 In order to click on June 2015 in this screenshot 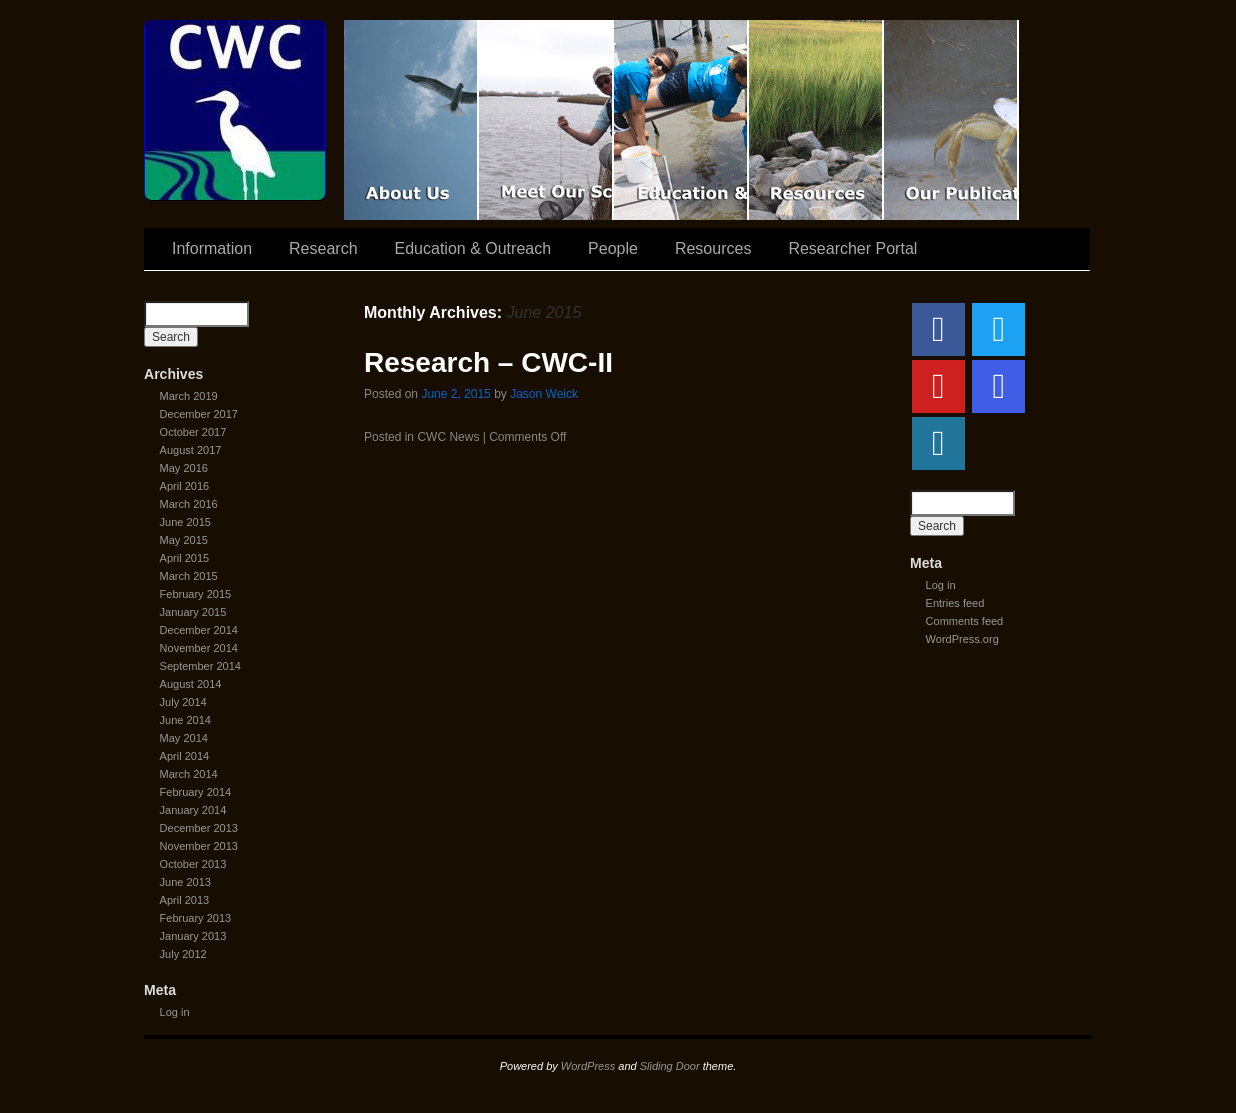, I will do `click(185, 522)`.